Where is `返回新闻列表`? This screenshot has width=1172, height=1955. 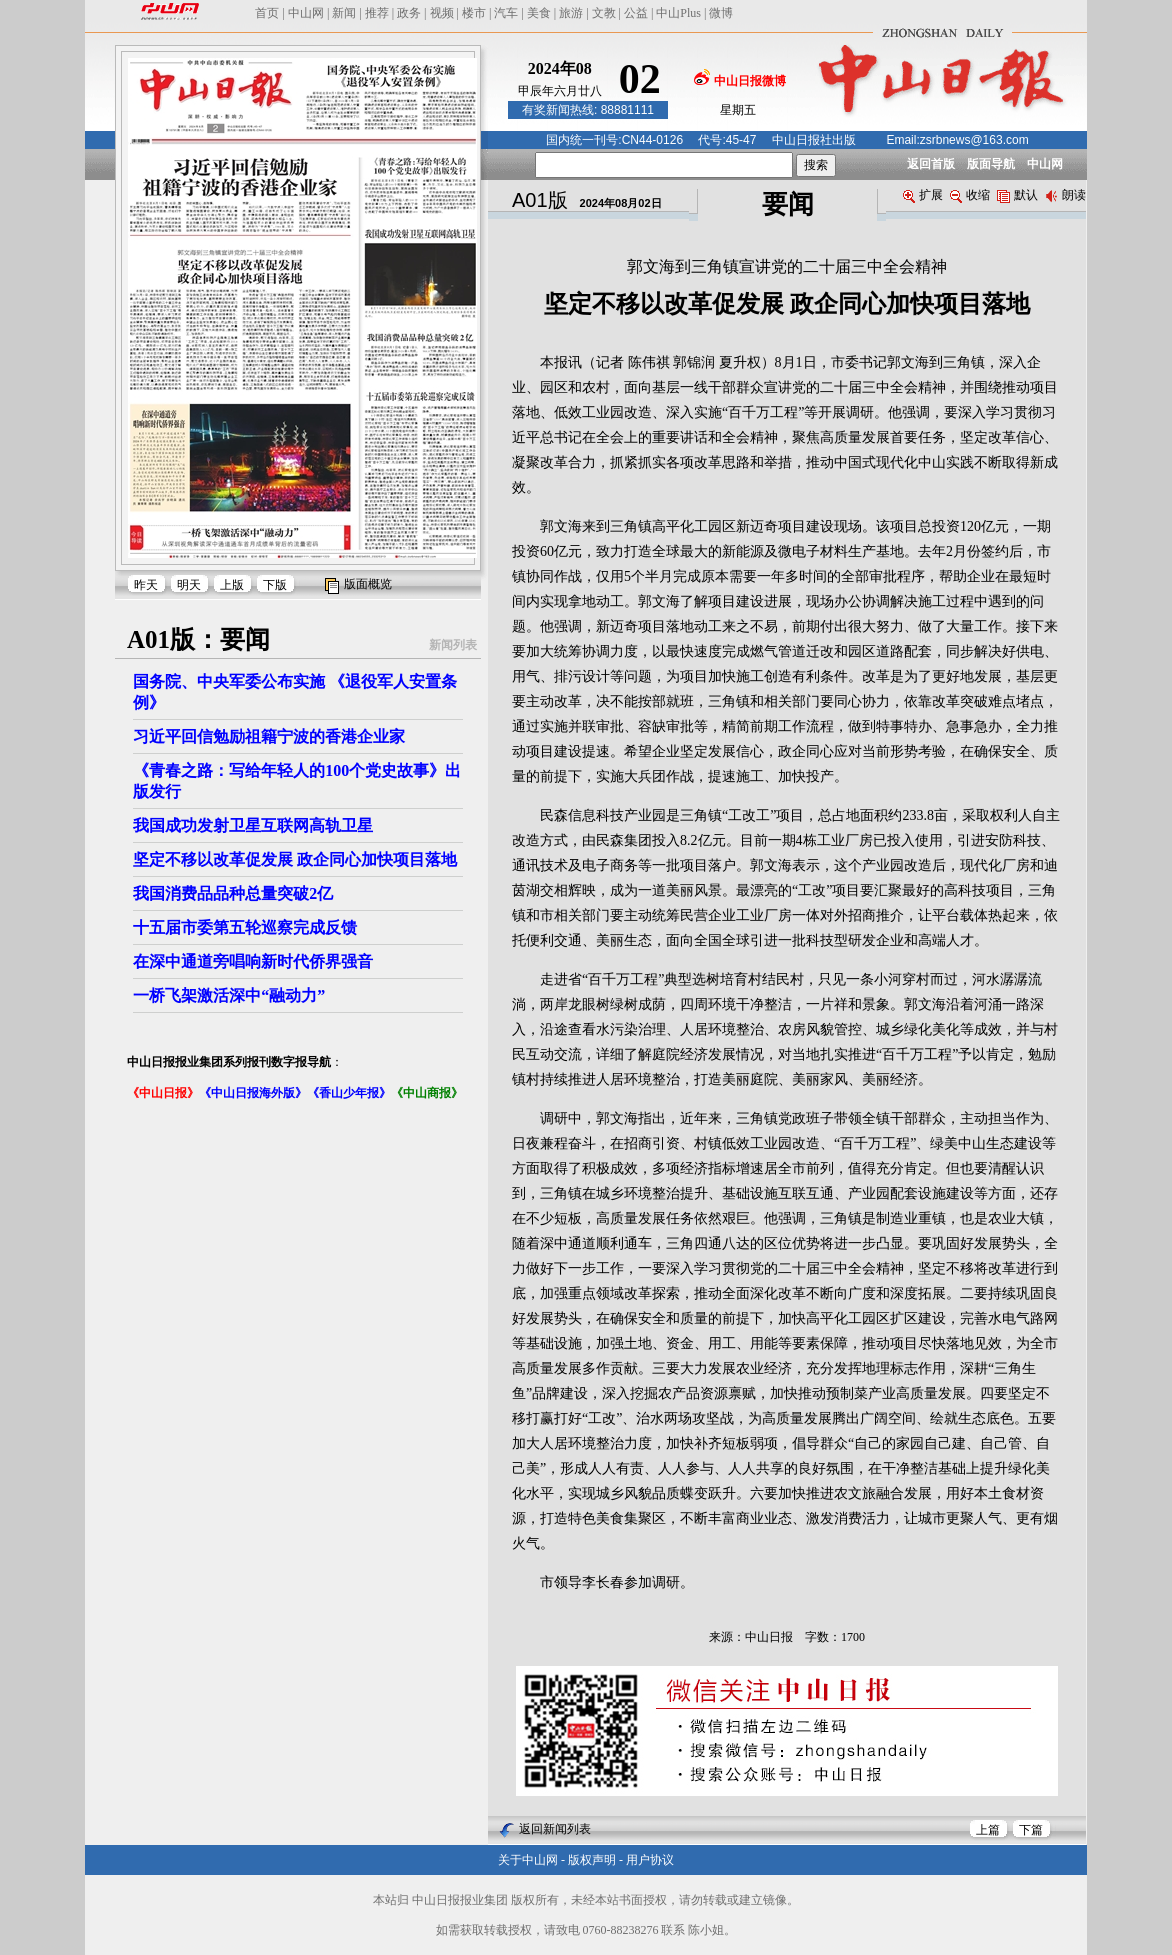 返回新闻列表 is located at coordinates (555, 1829).